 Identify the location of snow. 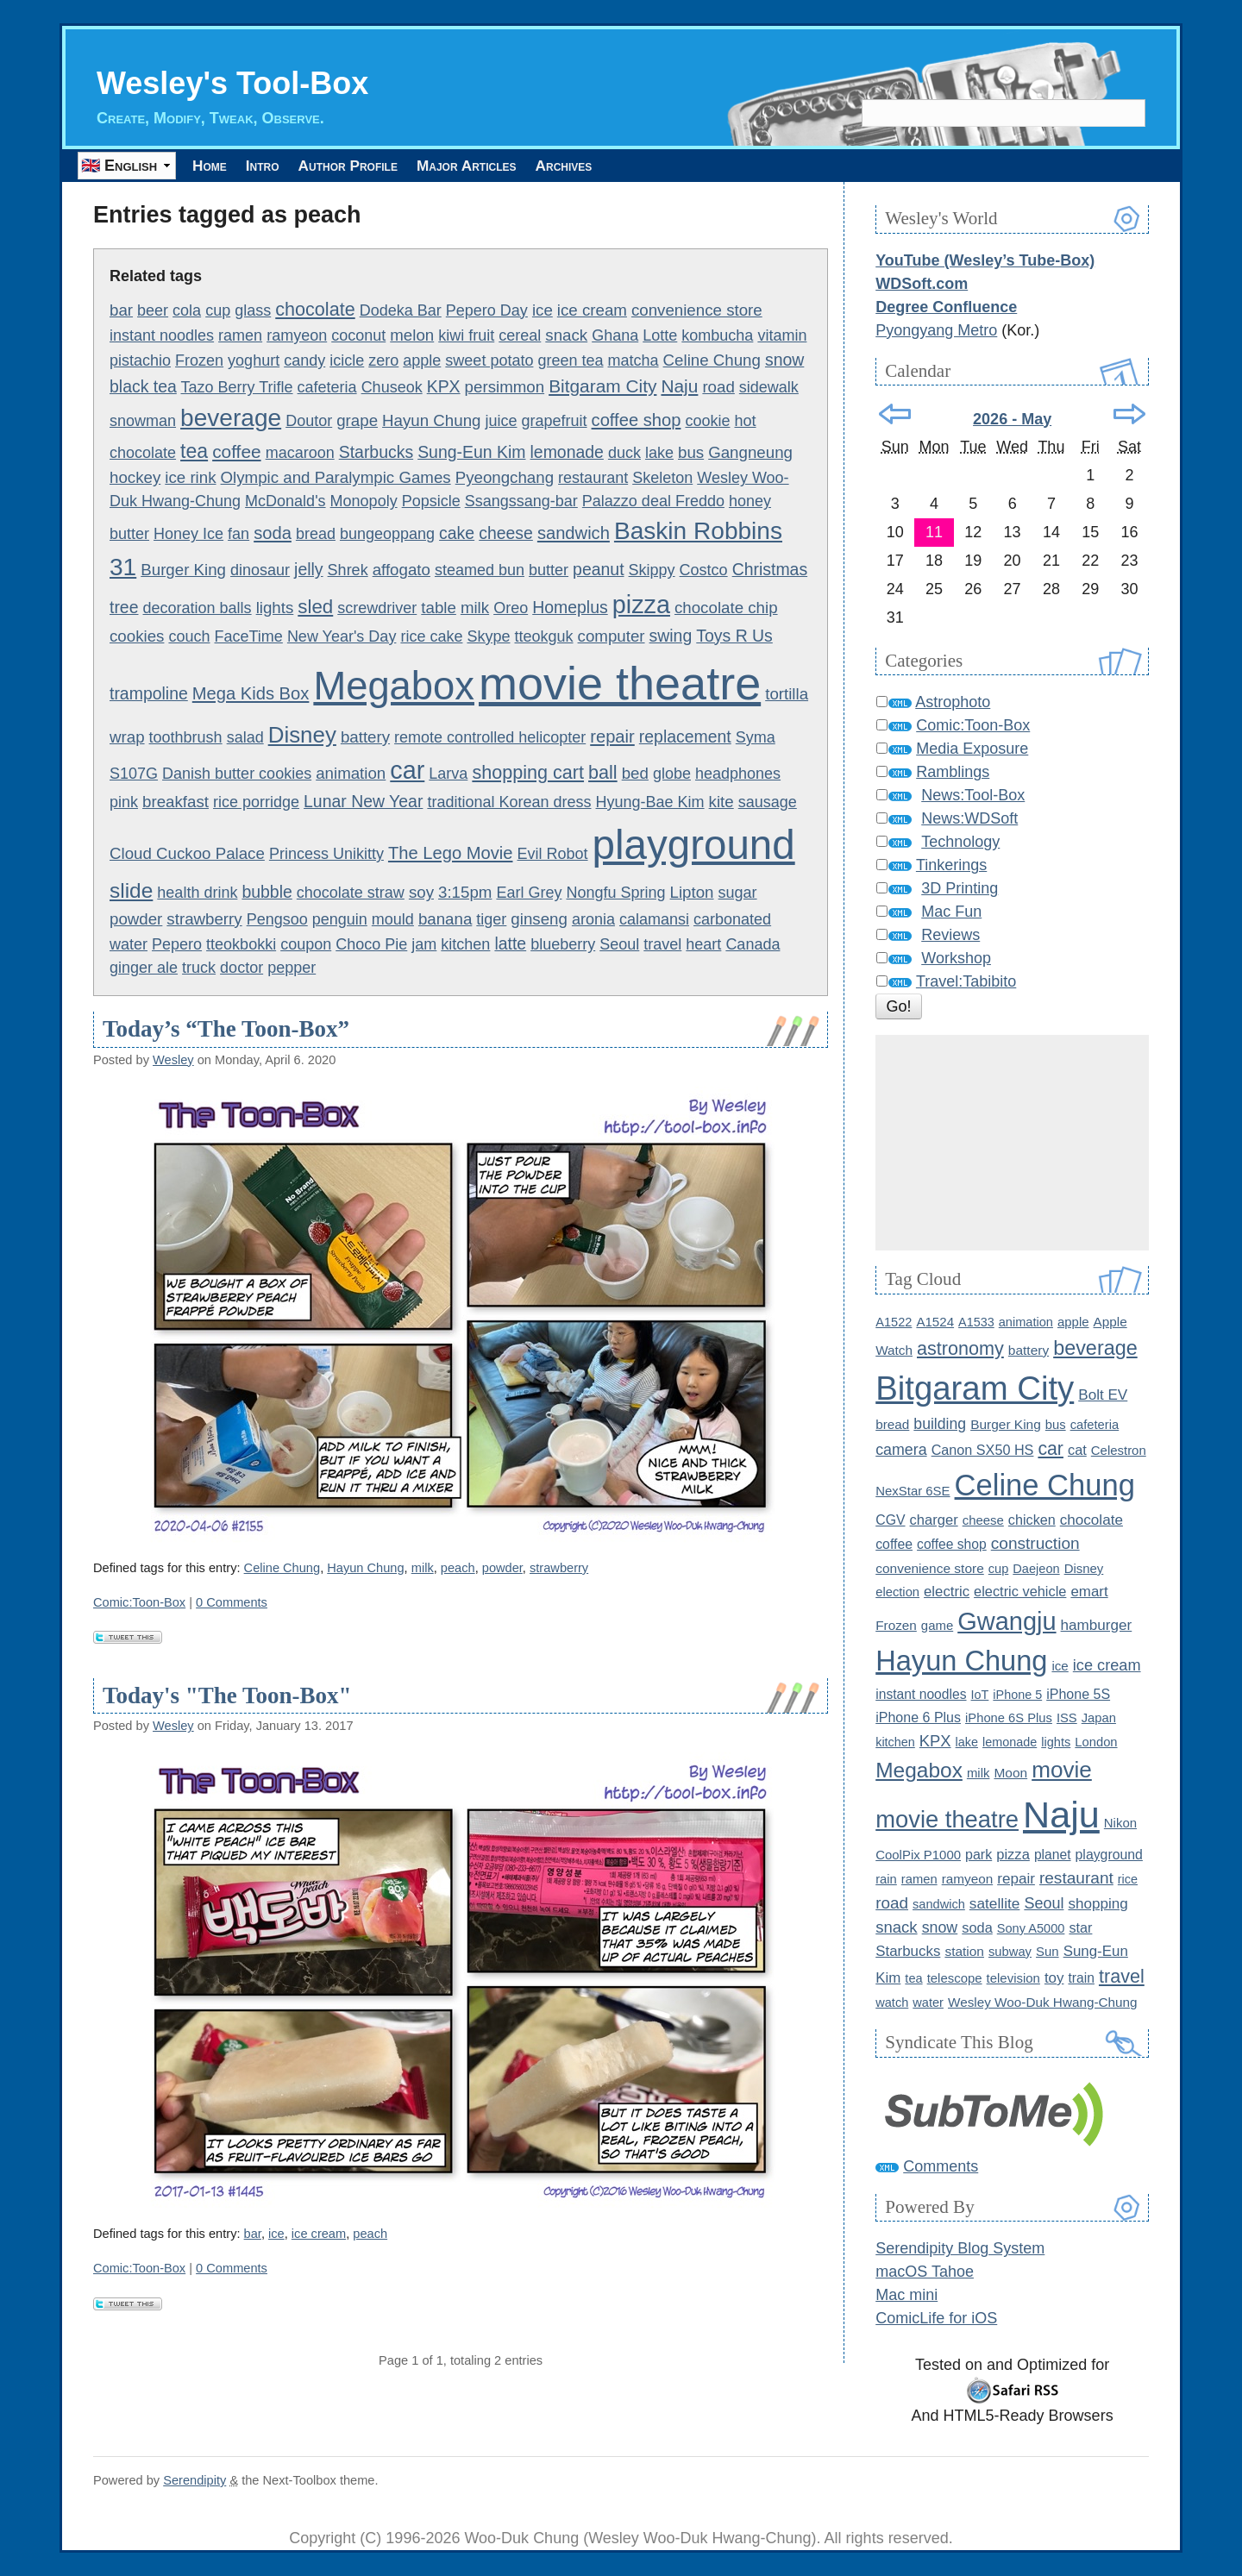
(784, 359).